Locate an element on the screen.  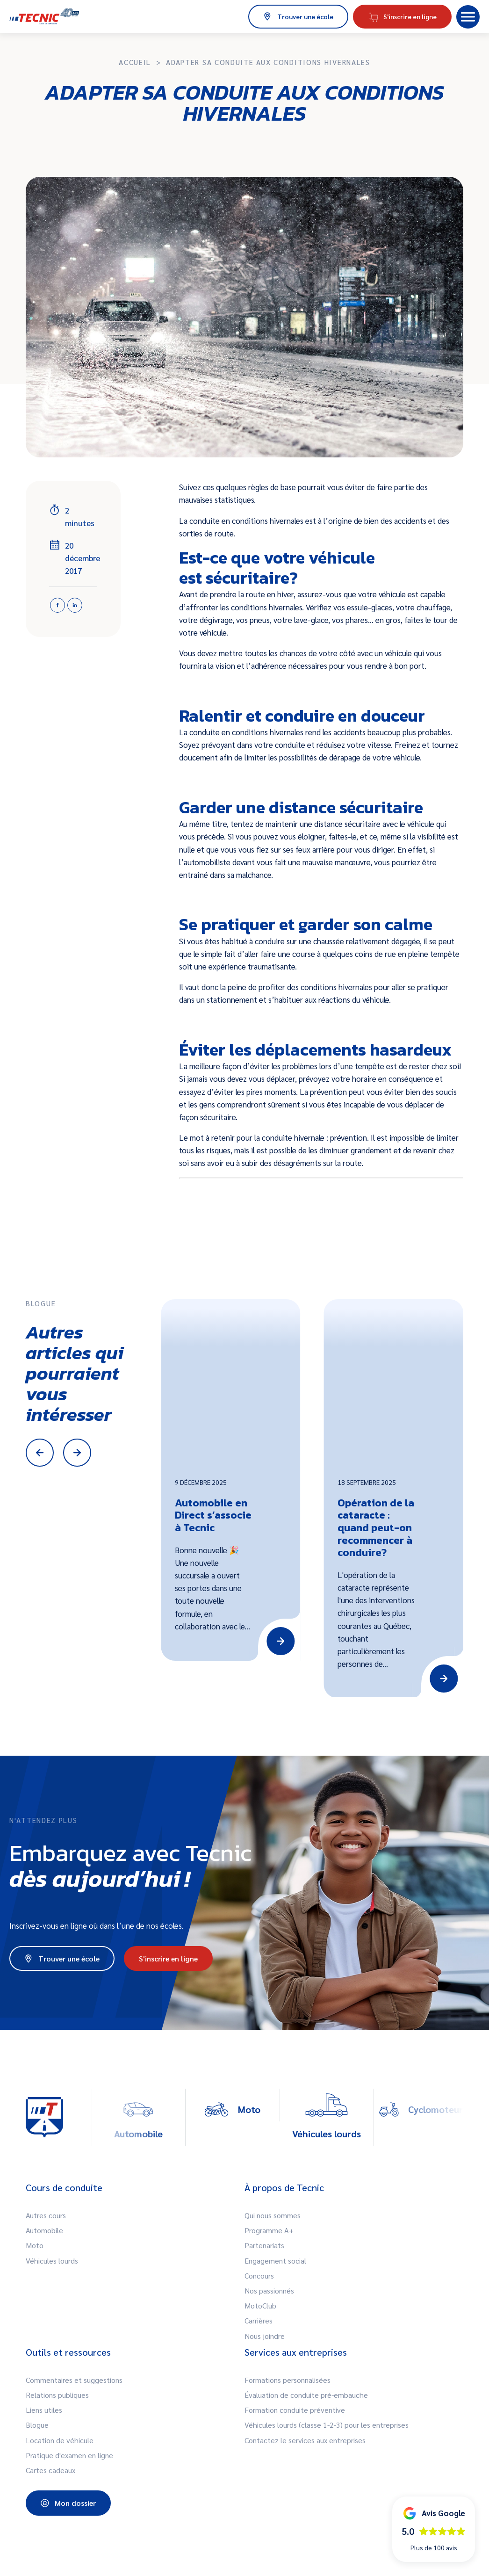
Partenariats is located at coordinates (264, 2245).